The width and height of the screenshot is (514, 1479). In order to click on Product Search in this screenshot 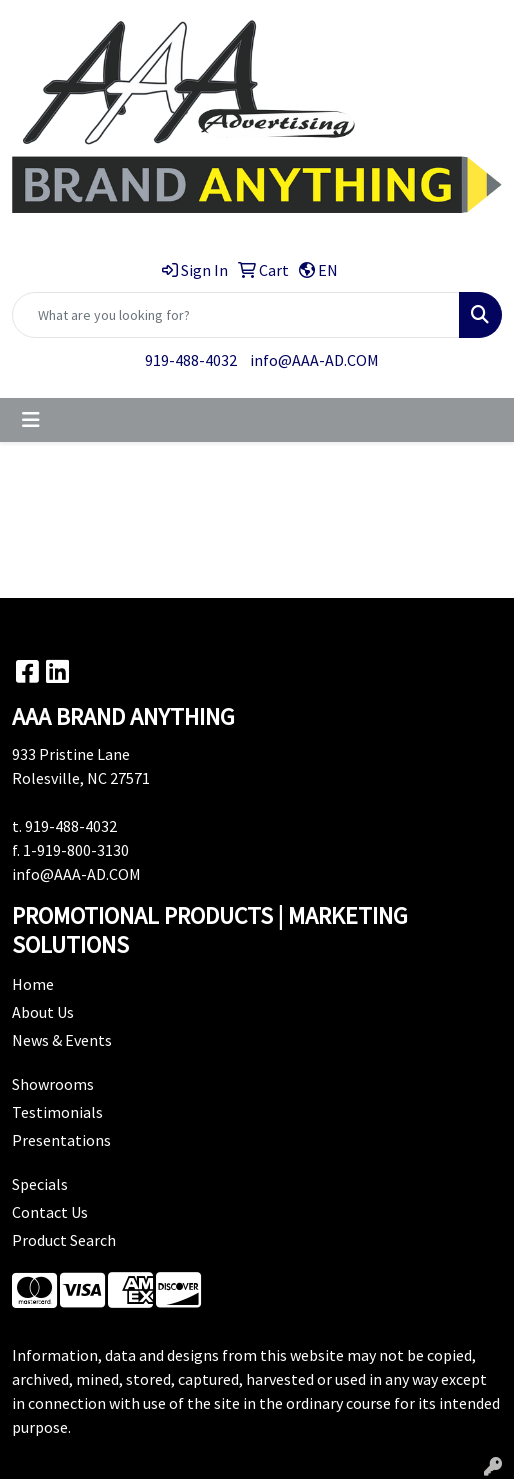, I will do `click(64, 1240)`.